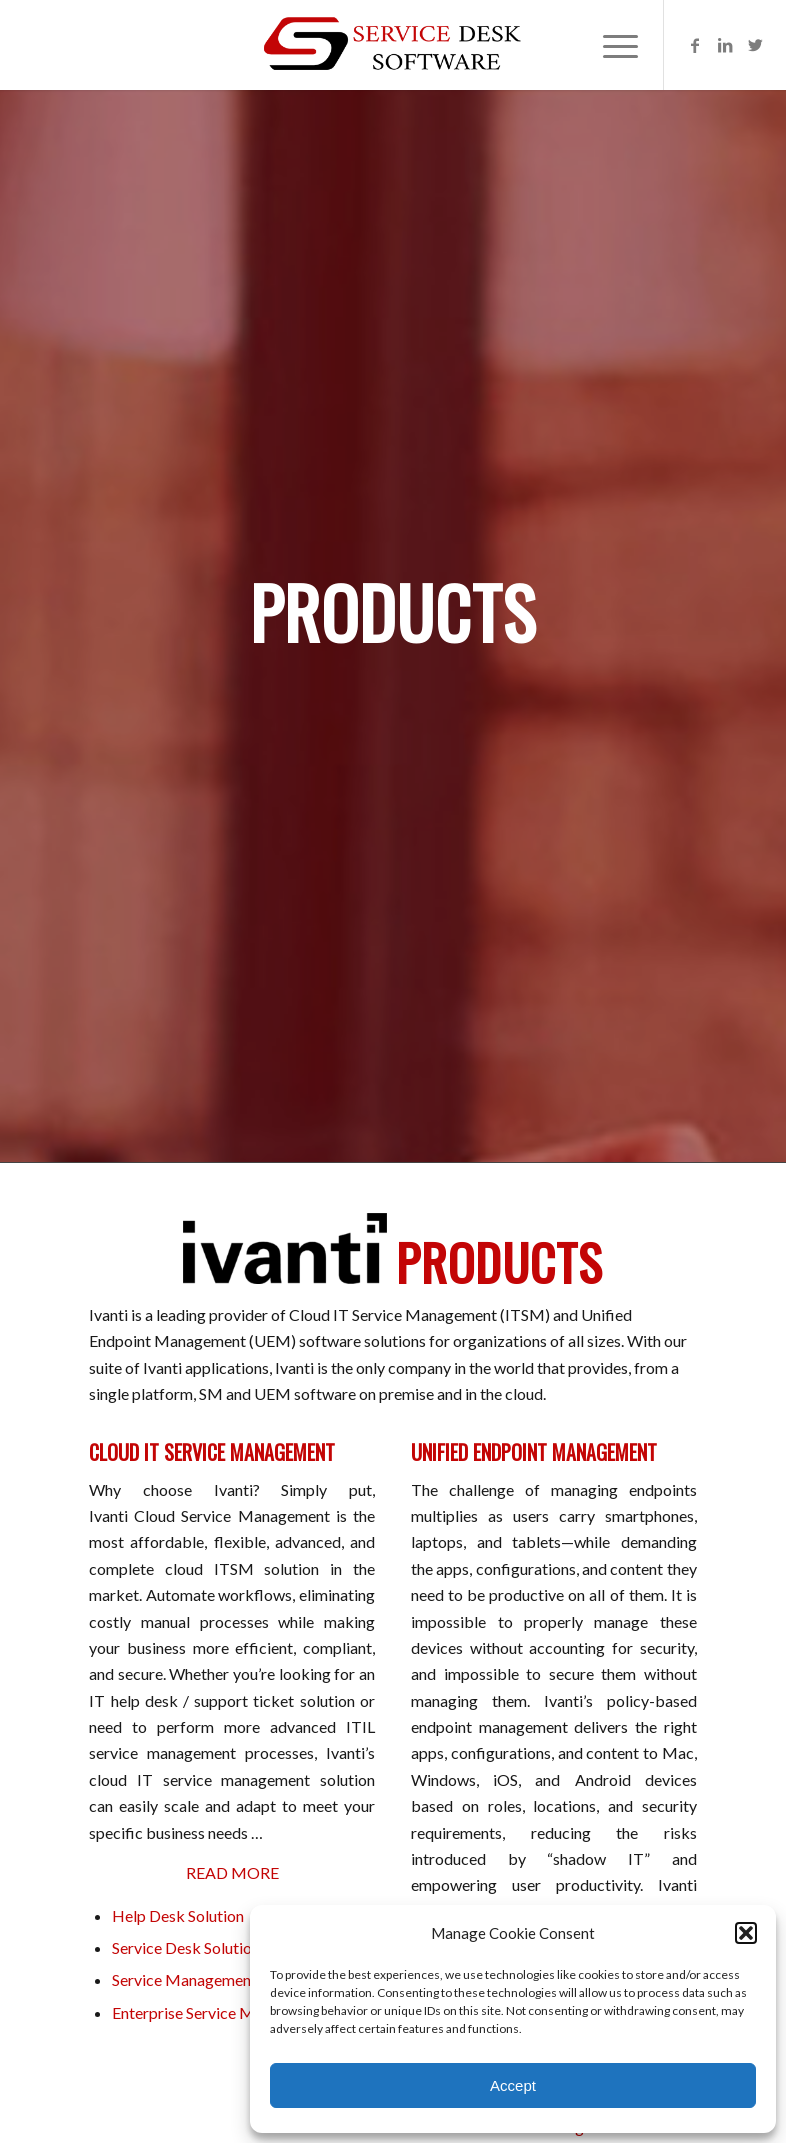 This screenshot has width=786, height=2143. I want to click on [Menu], so click(610, 45).